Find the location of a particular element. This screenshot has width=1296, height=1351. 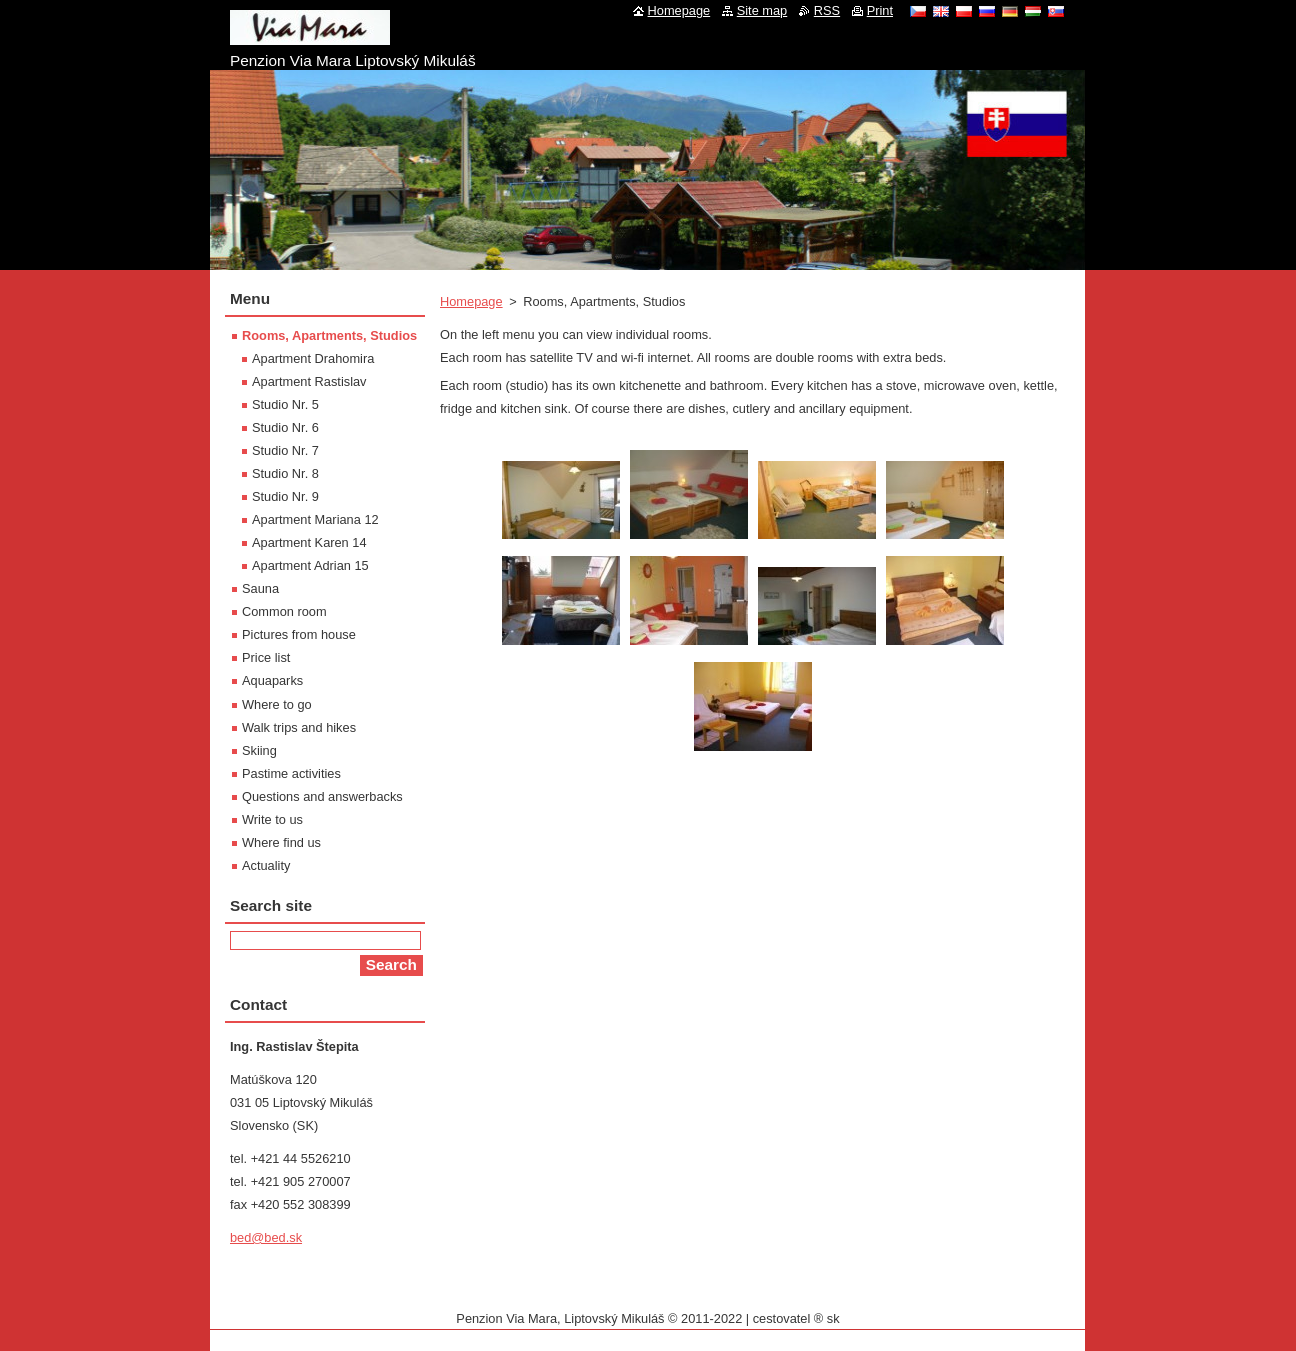

Skiing is located at coordinates (259, 750).